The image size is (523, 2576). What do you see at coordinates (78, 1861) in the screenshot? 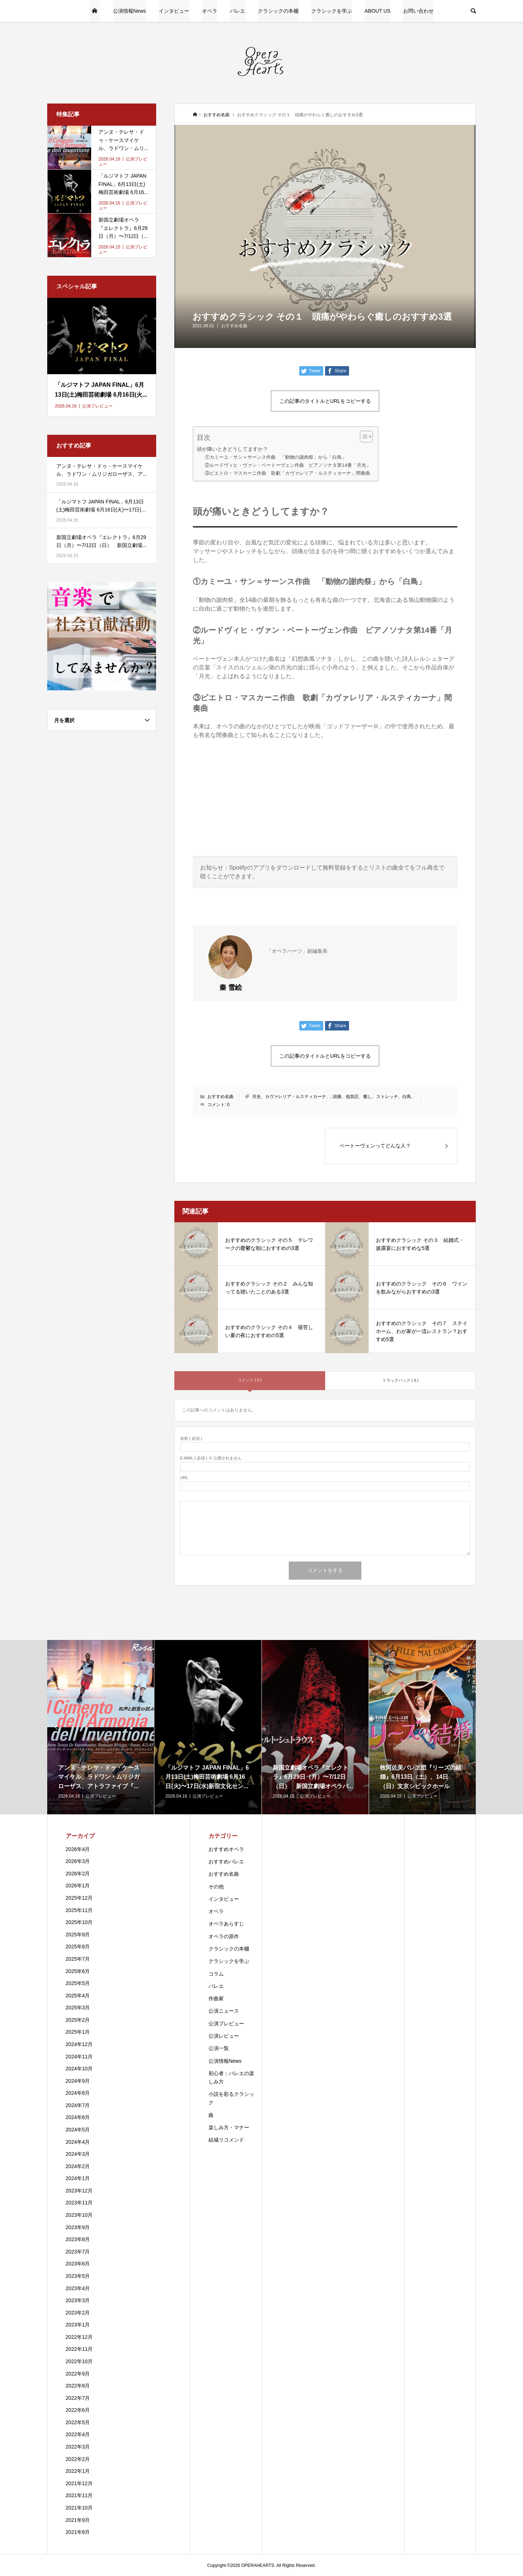
I see `2026年3月` at bounding box center [78, 1861].